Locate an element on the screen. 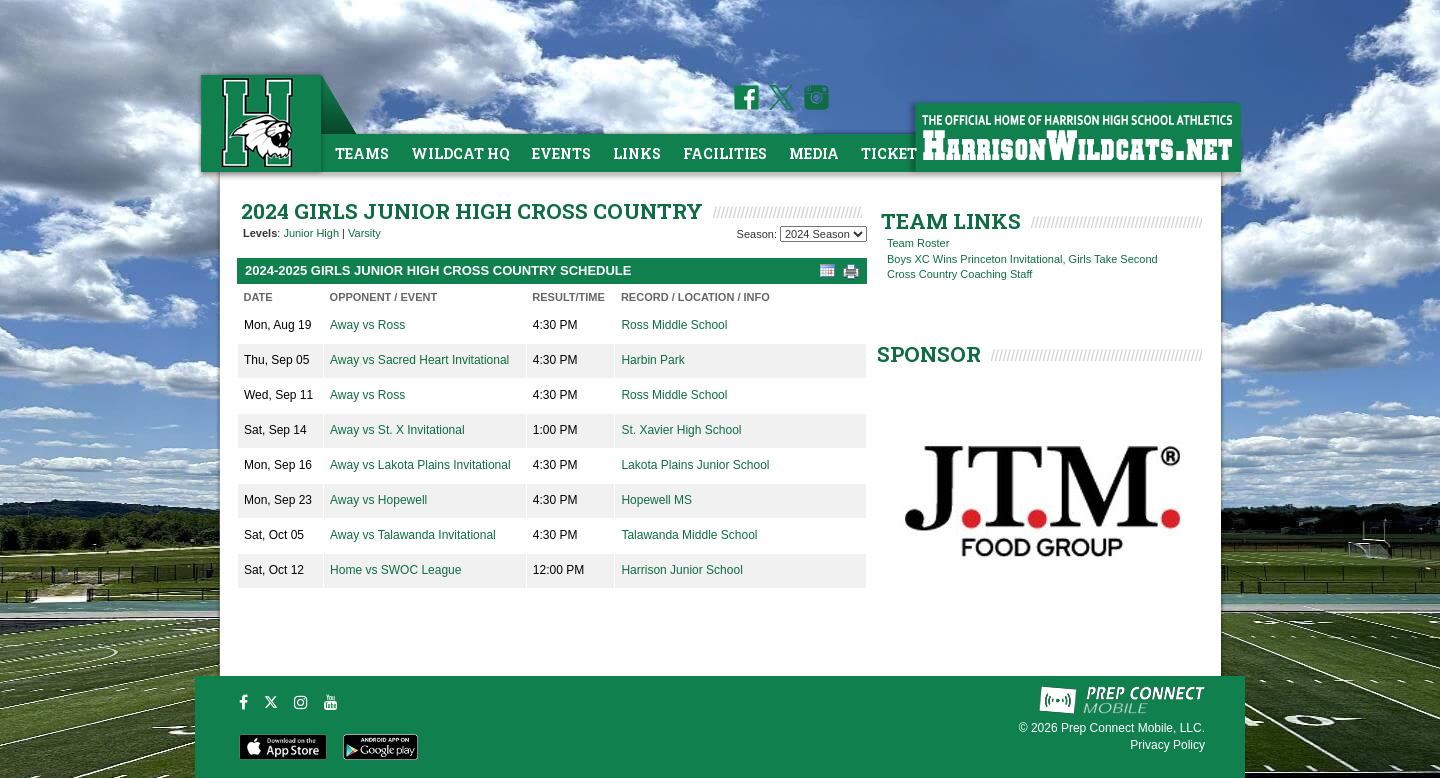 Image resolution: width=1440 pixels, height=778 pixels. Varsity is located at coordinates (364, 233).